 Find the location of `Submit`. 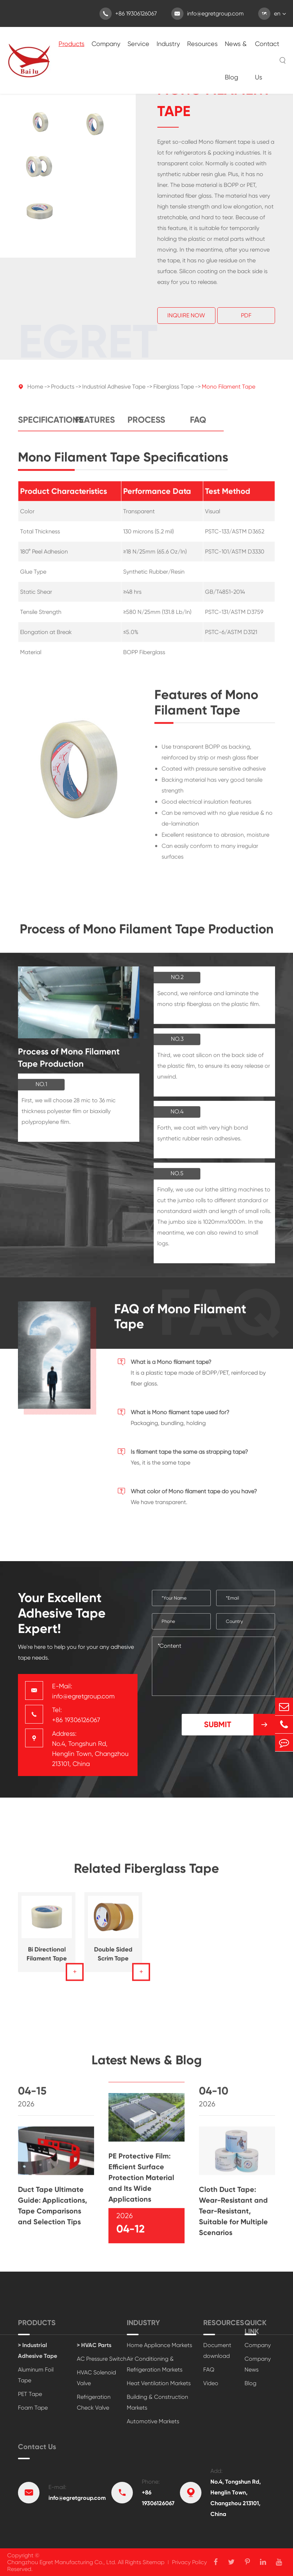

Submit is located at coordinates (239, 1724).